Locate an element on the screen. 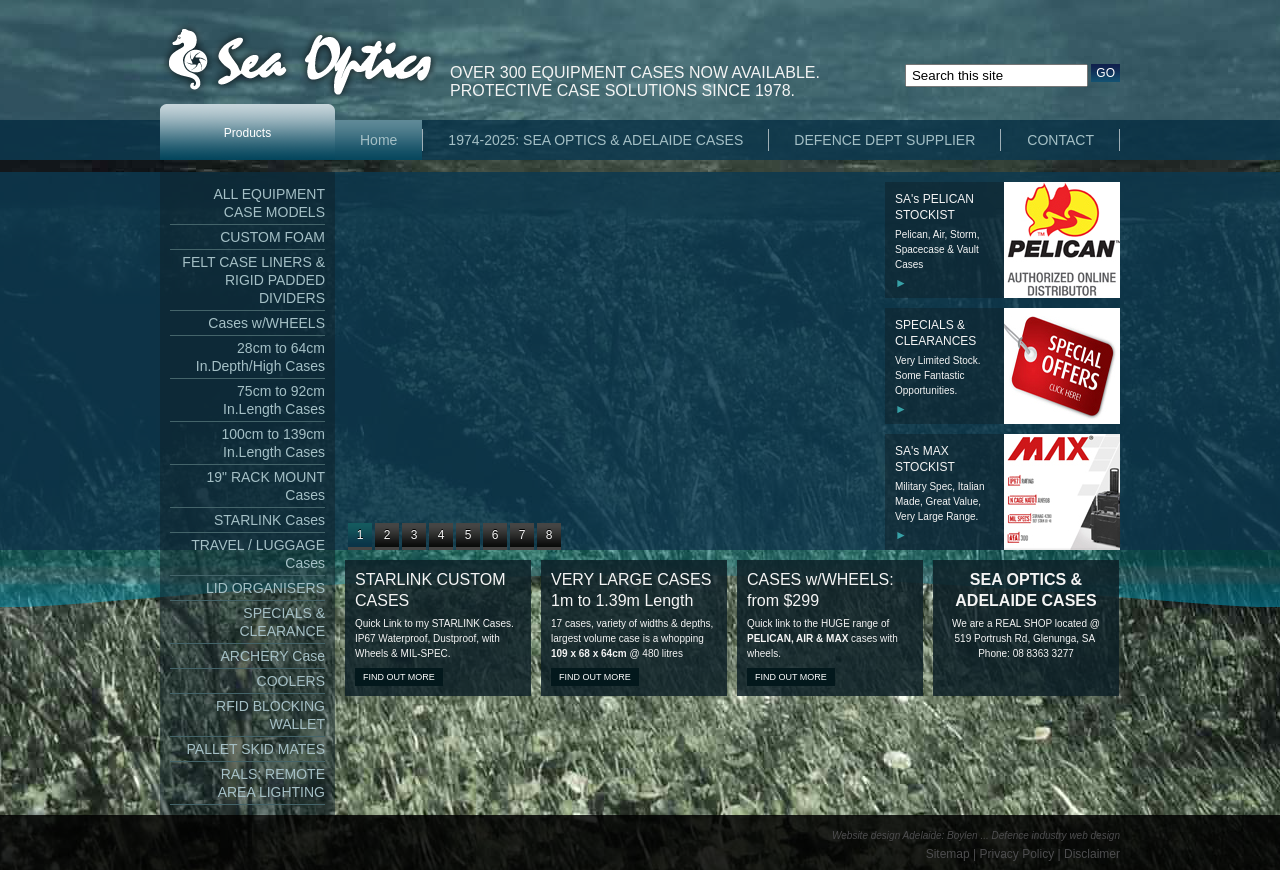 This screenshot has width=1280, height=870. SA's PELICAN STOCKIST is located at coordinates (934, 207).